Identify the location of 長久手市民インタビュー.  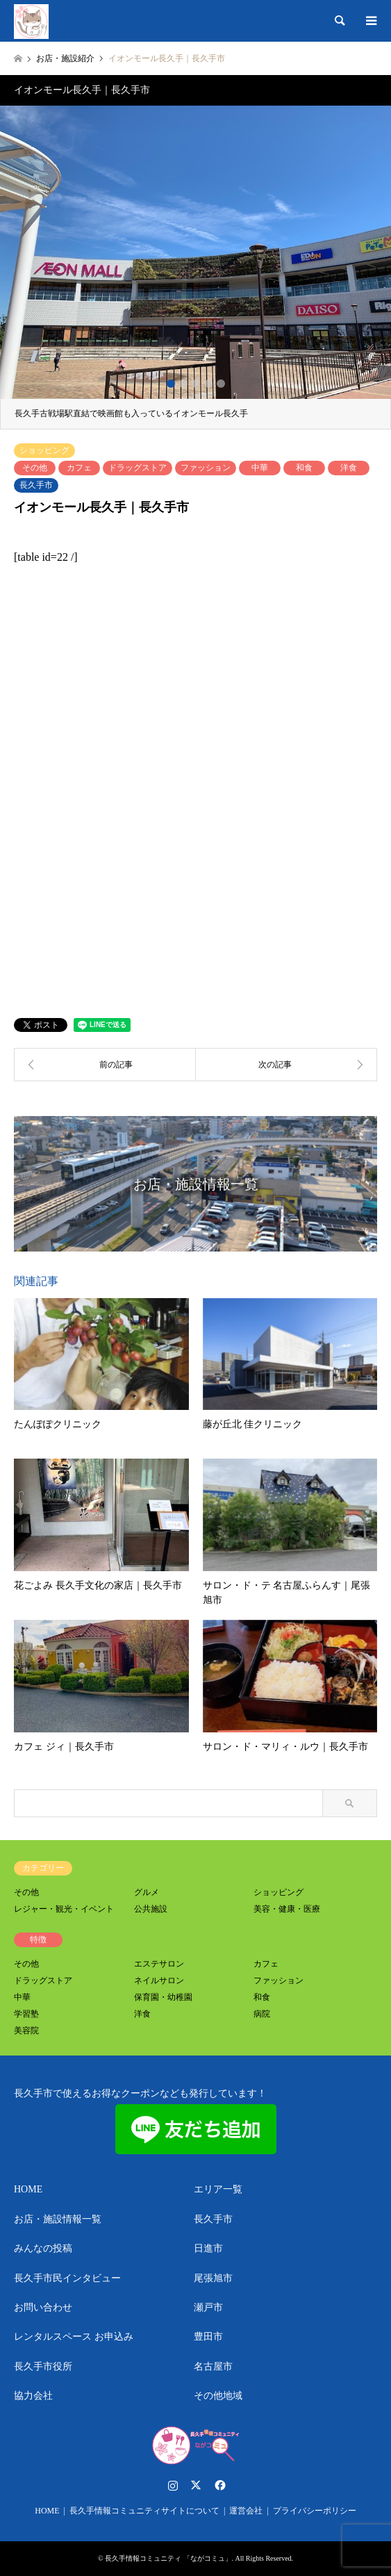
(67, 2278).